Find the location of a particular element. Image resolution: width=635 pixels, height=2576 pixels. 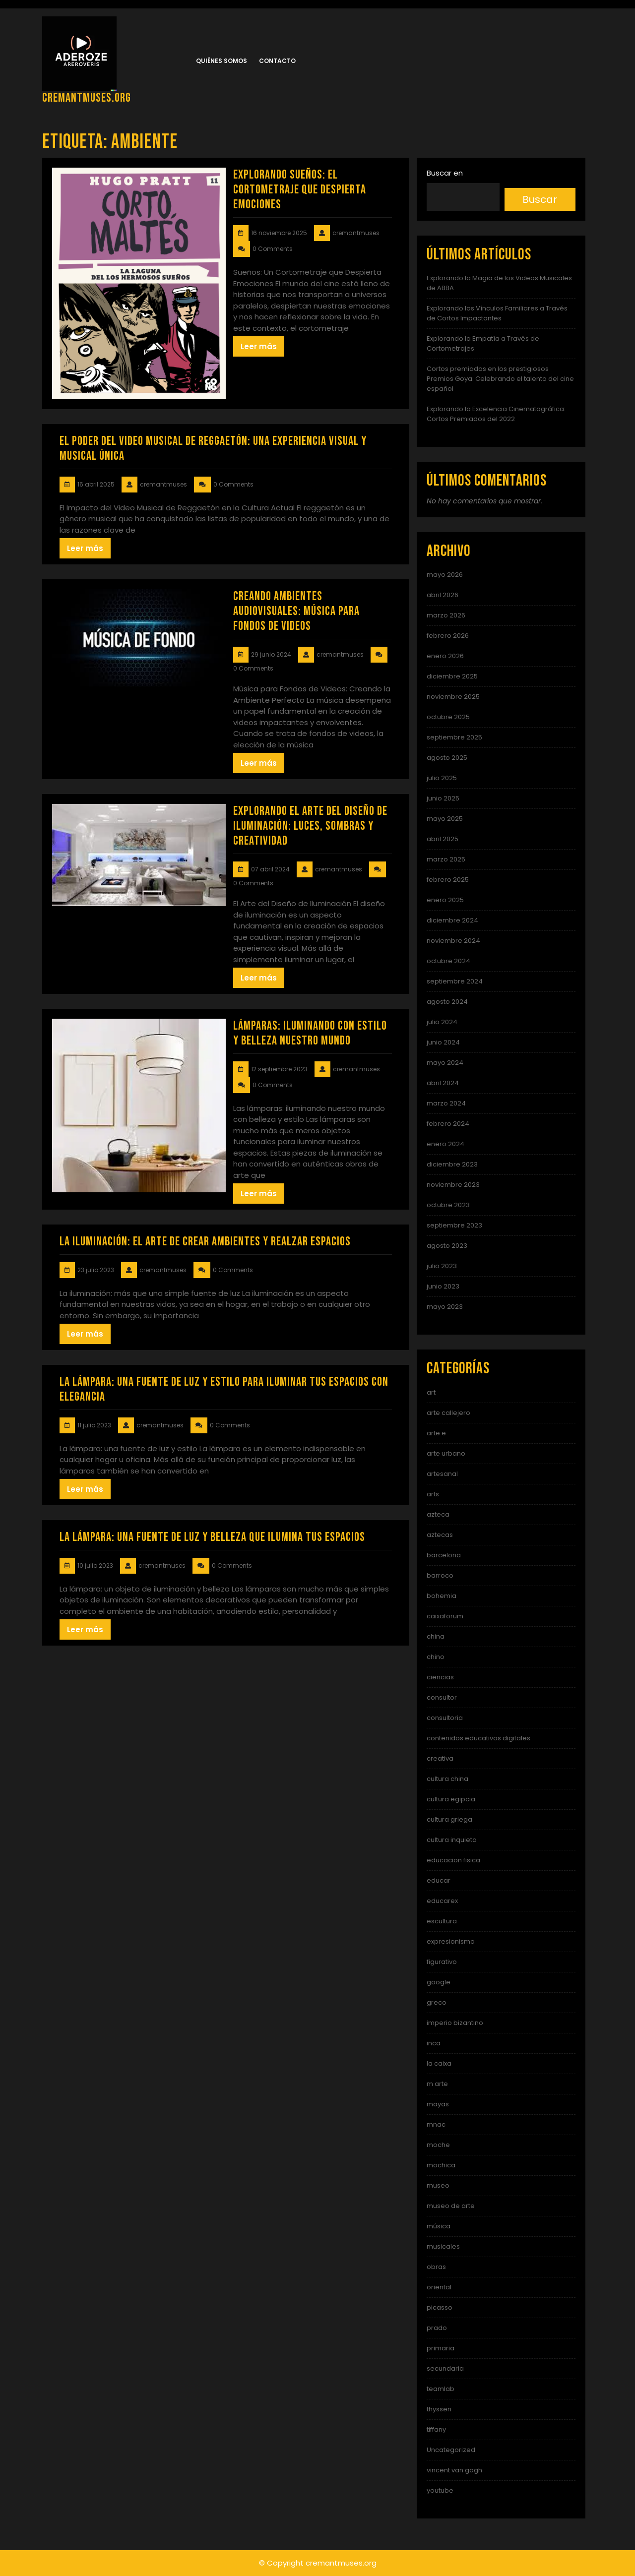

consultoria is located at coordinates (445, 1717).